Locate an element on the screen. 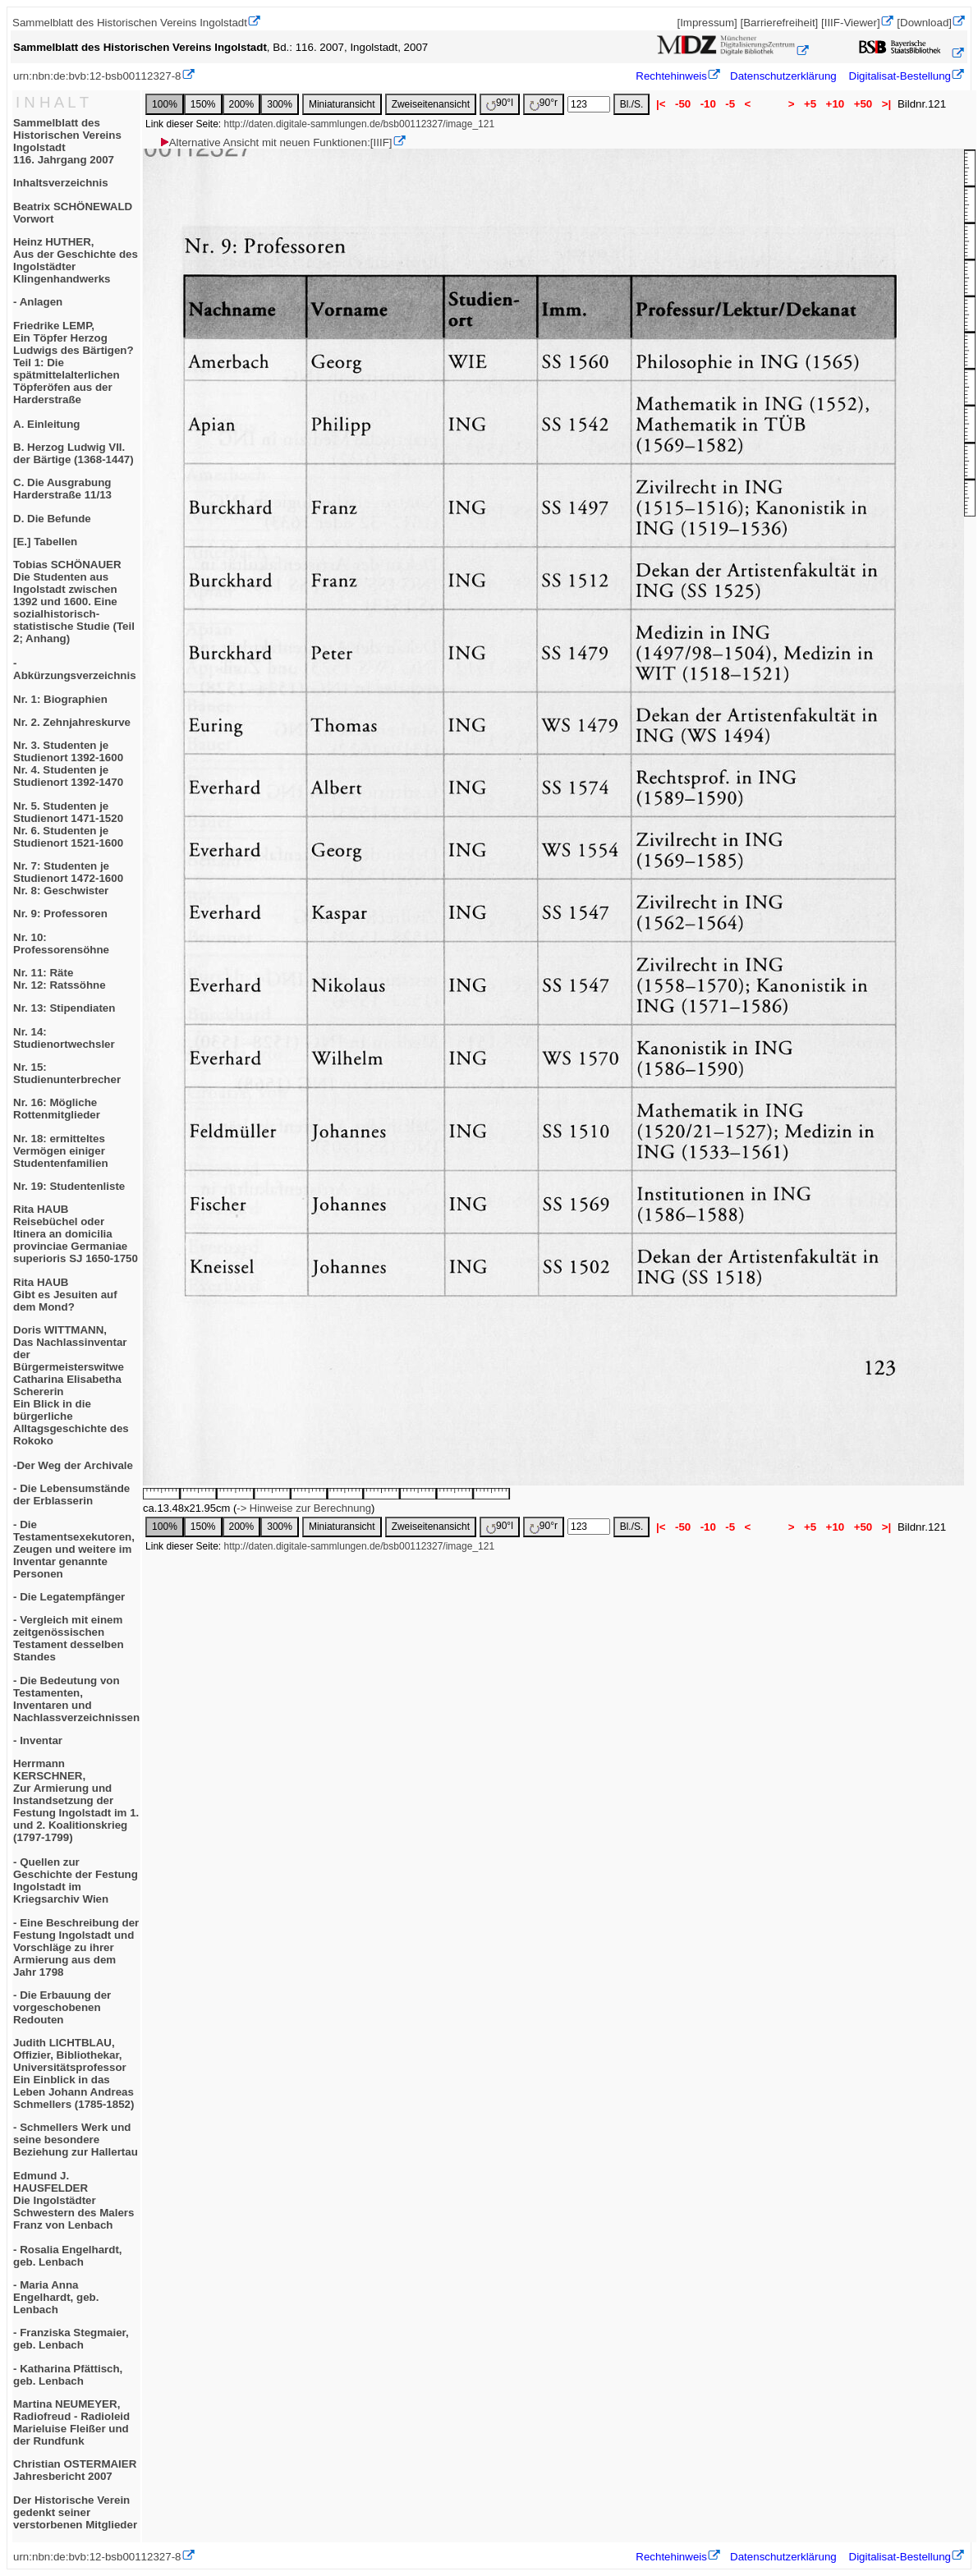 This screenshot has height=2576, width=978. - Die Bedeutung von Testamenten, Inventaren und Nachlassverzeichnissen is located at coordinates (76, 1699).